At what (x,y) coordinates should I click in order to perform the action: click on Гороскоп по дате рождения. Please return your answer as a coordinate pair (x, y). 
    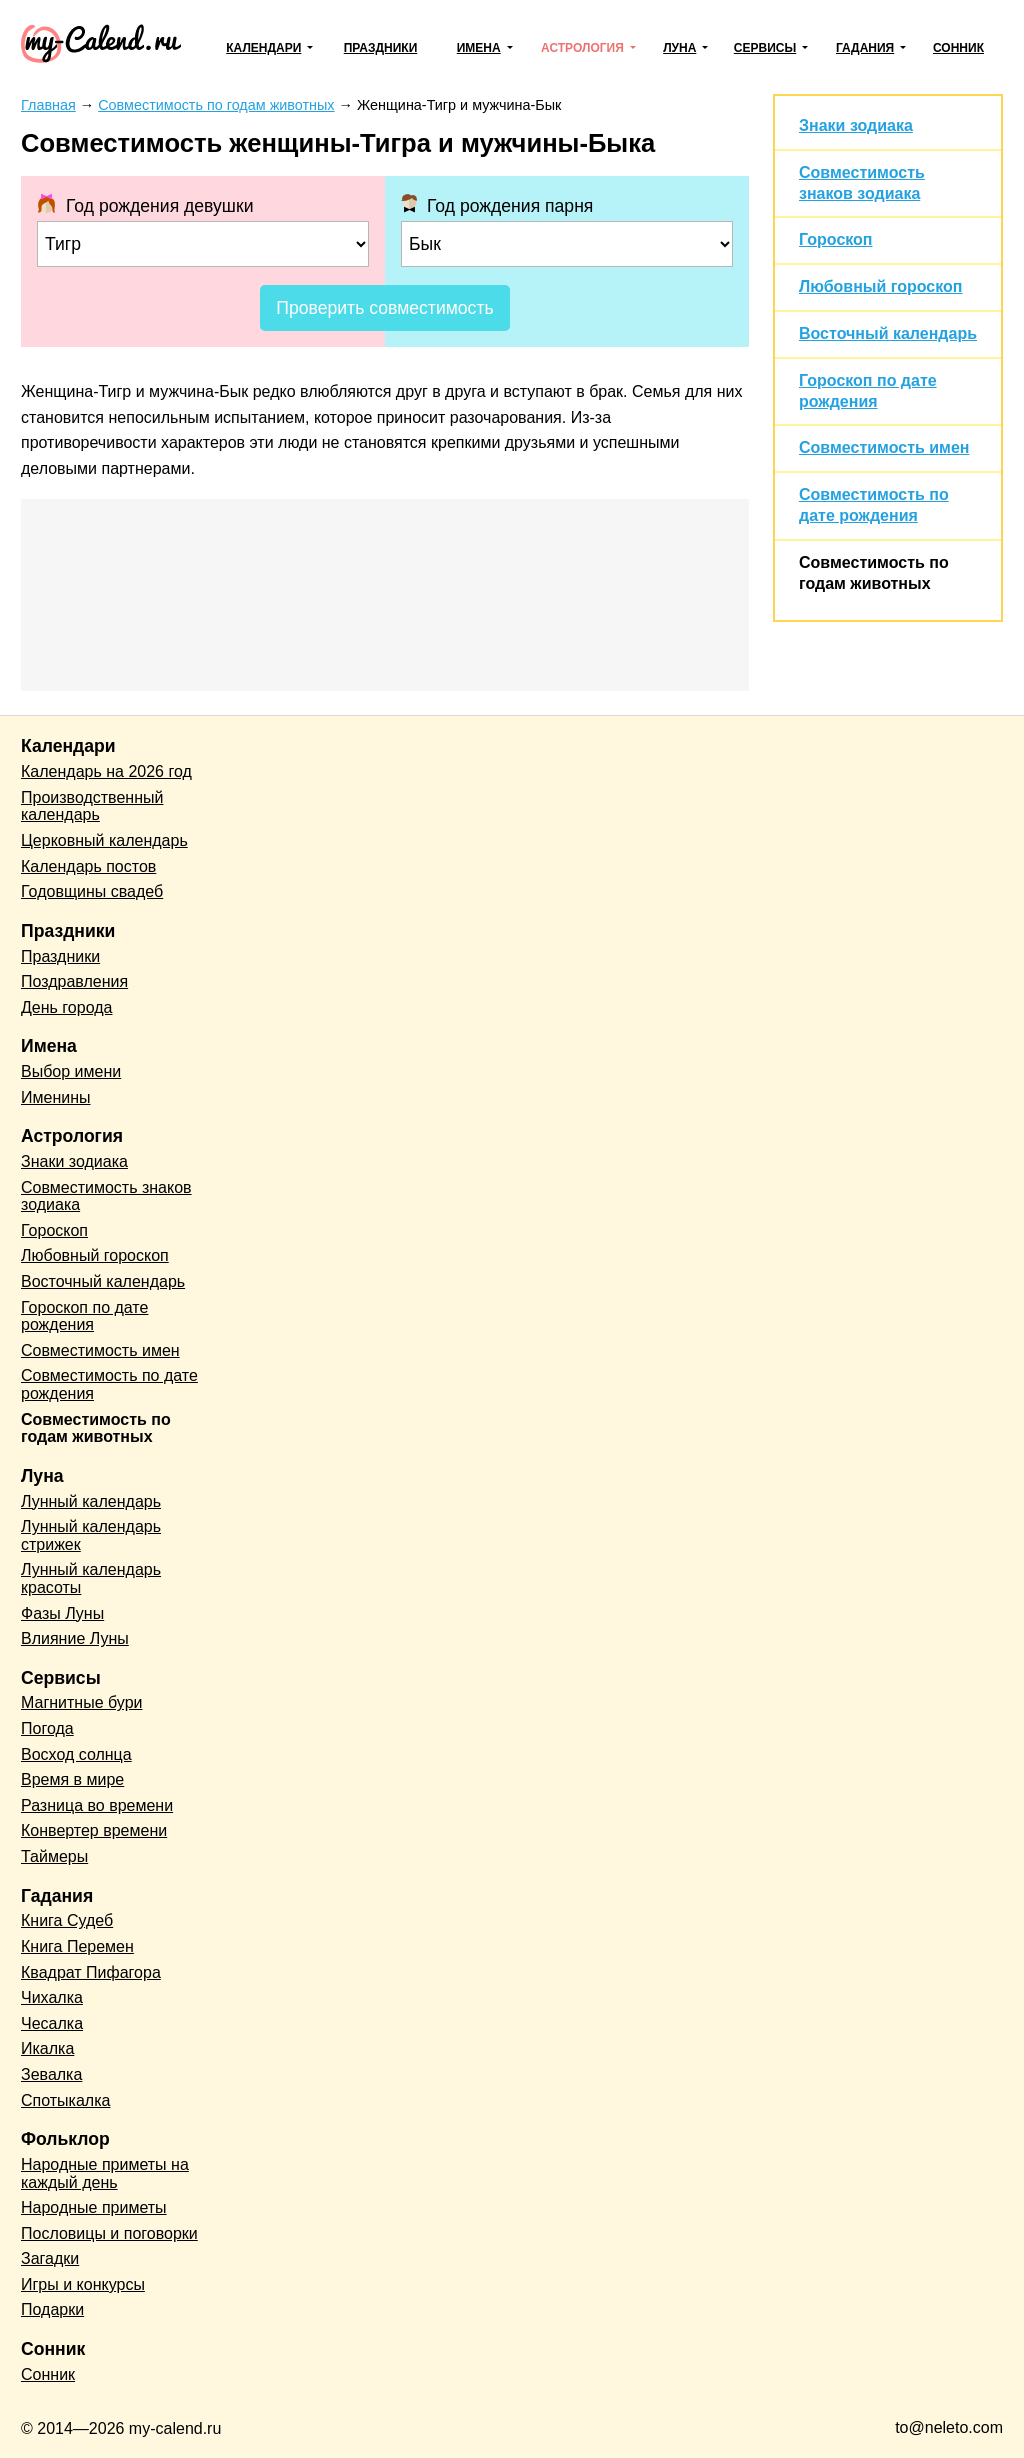
    Looking at the image, I should click on (84, 1316).